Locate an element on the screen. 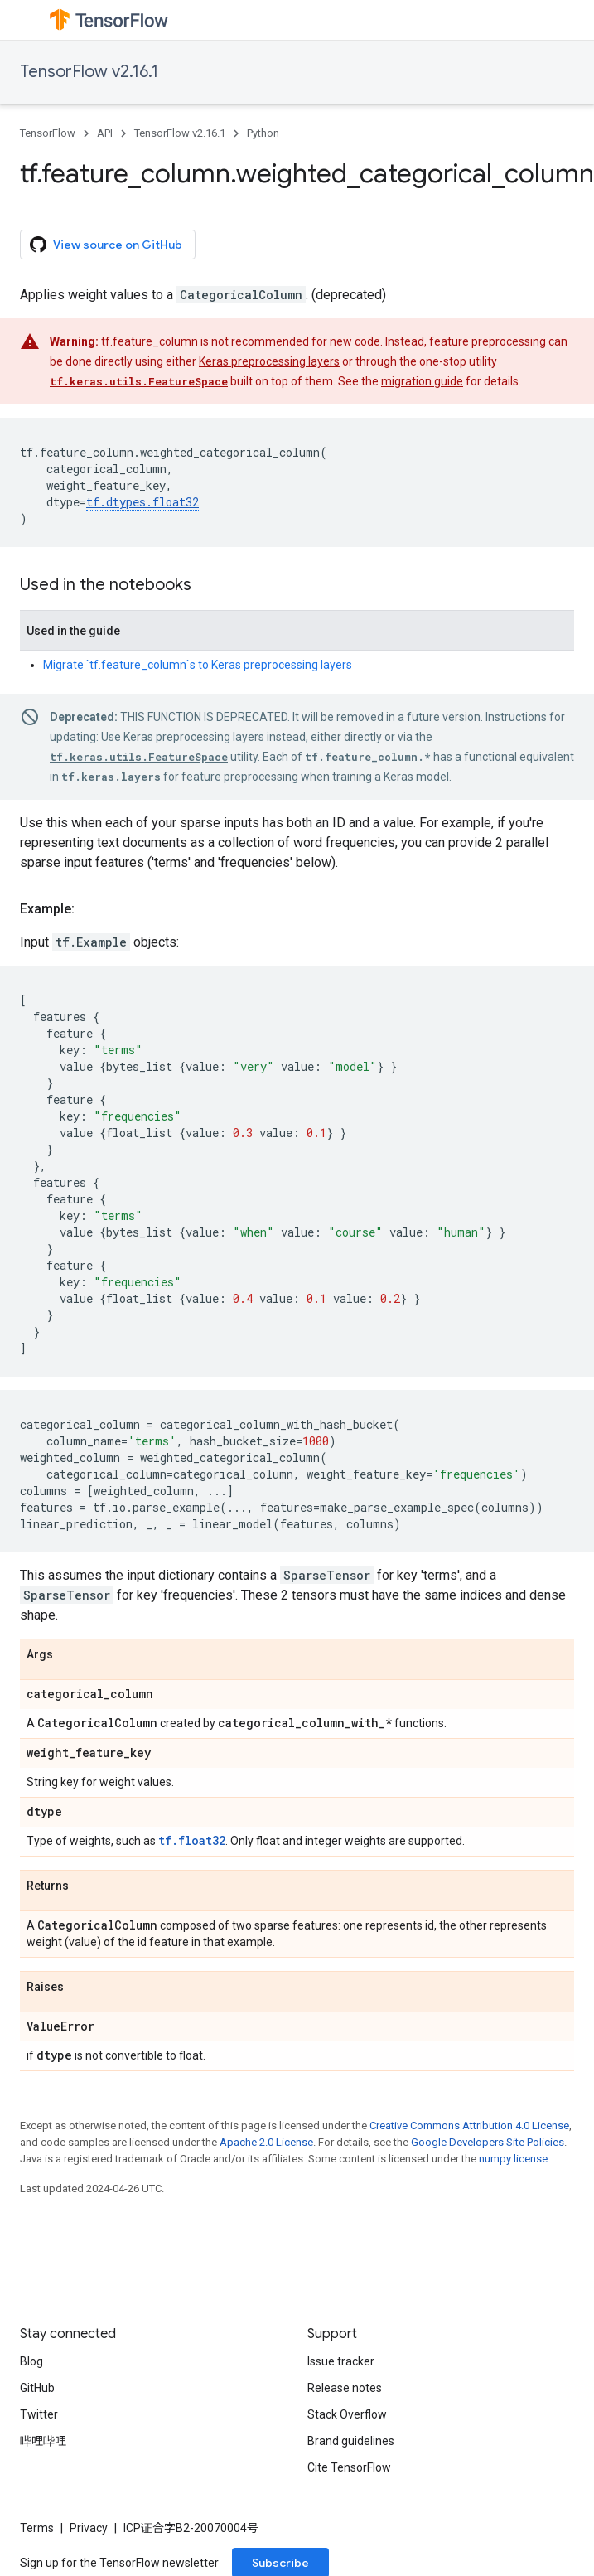 This screenshot has width=594, height=2576. View source on GitHub is located at coordinates (106, 244).